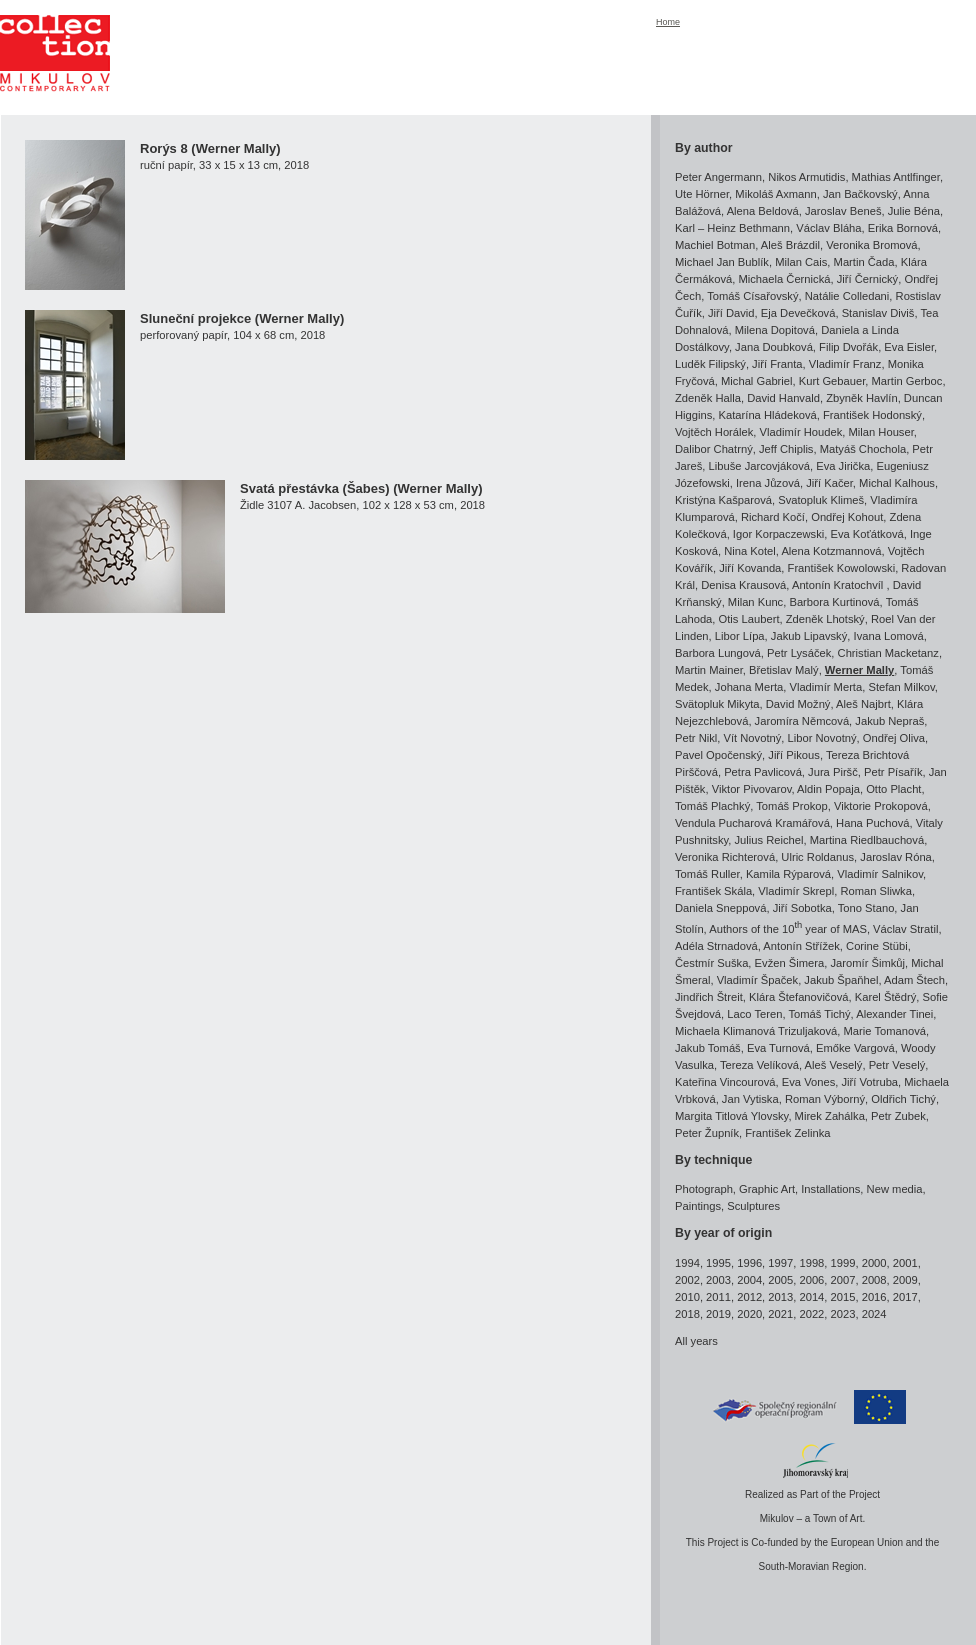  Describe the element at coordinates (830, 1116) in the screenshot. I see `Mirek Zahálka` at that location.